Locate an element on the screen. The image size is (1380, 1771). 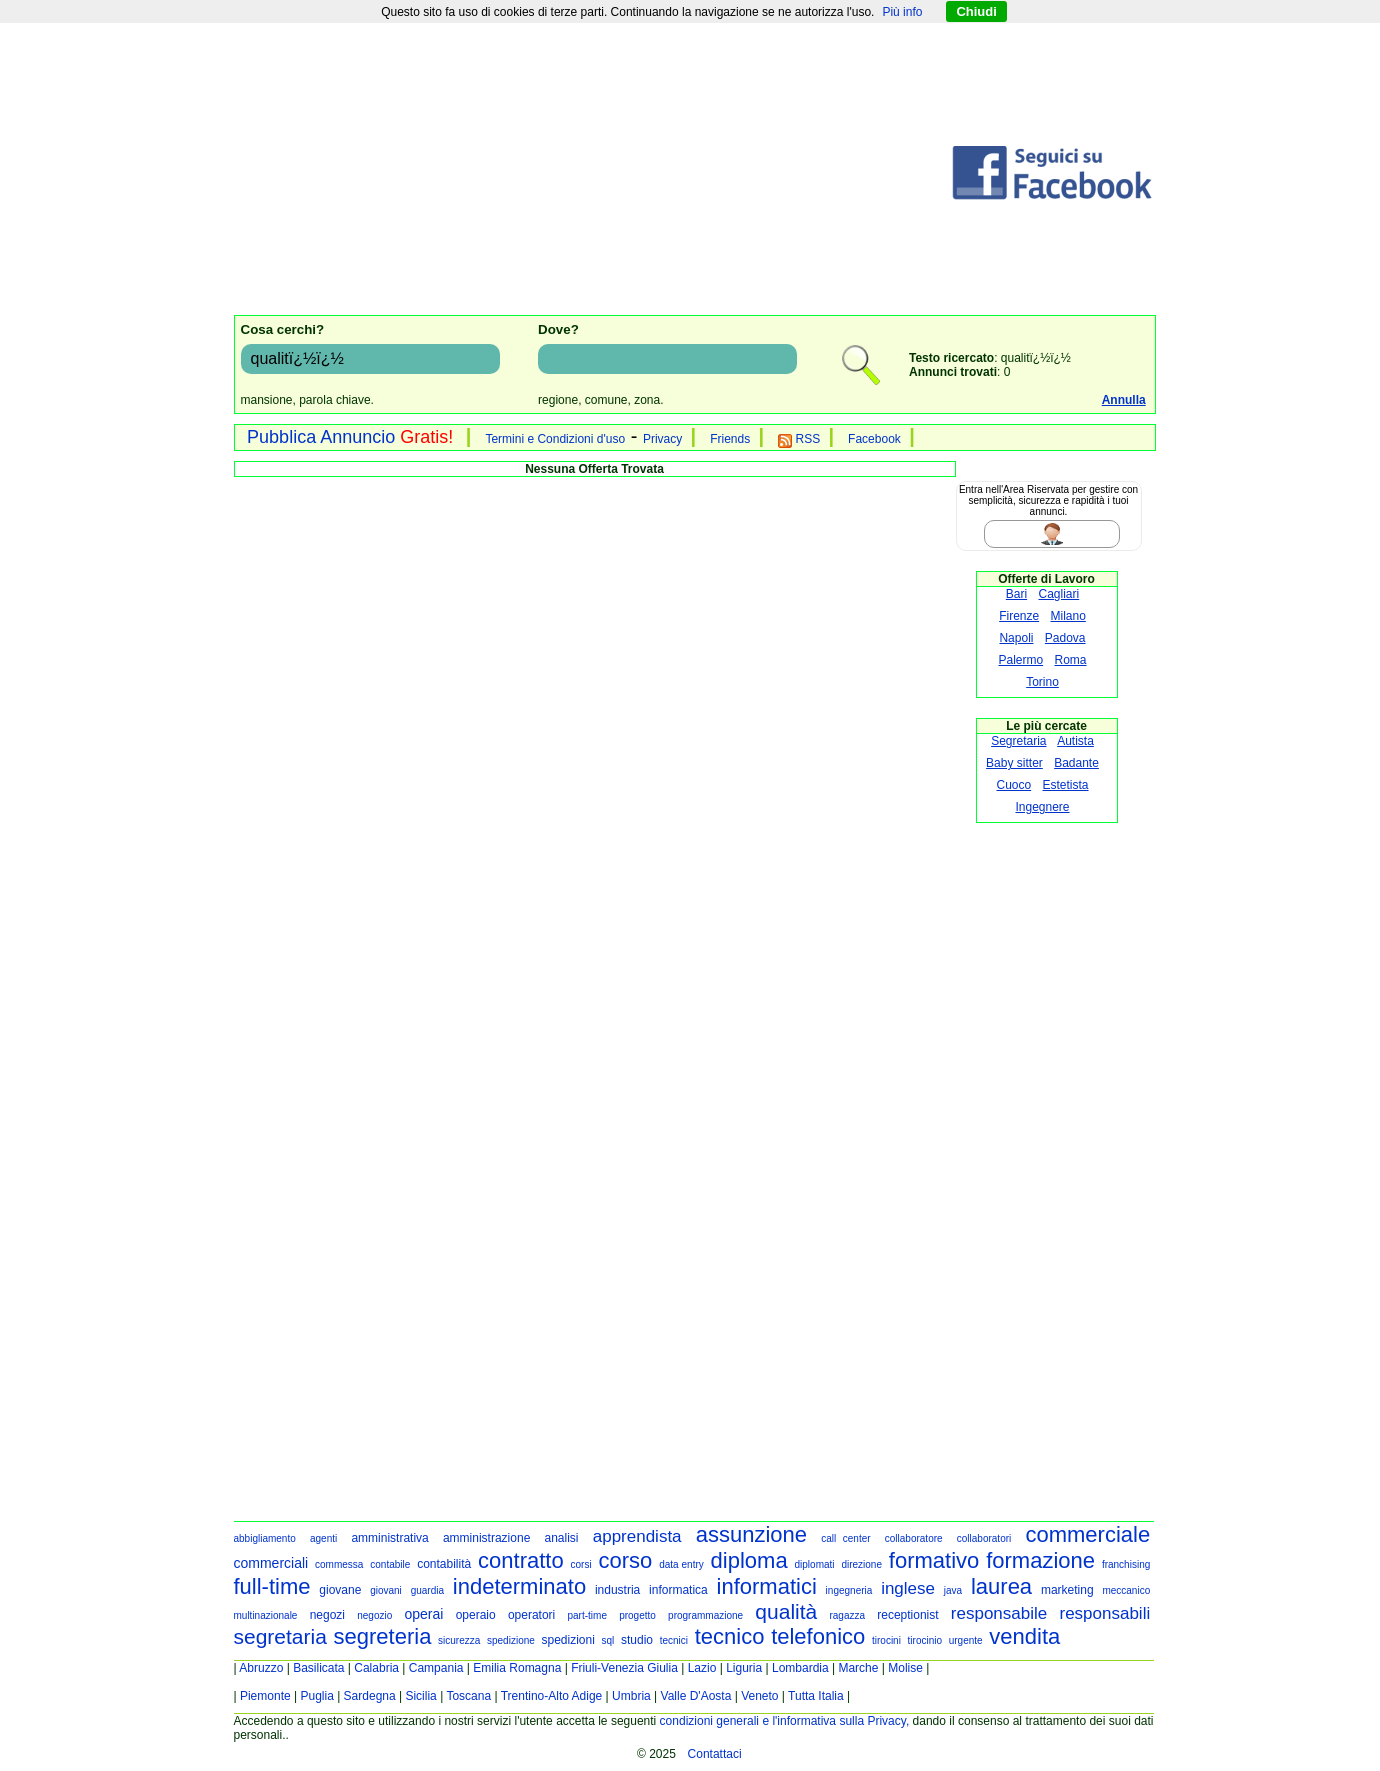
Campania is located at coordinates (436, 1668).